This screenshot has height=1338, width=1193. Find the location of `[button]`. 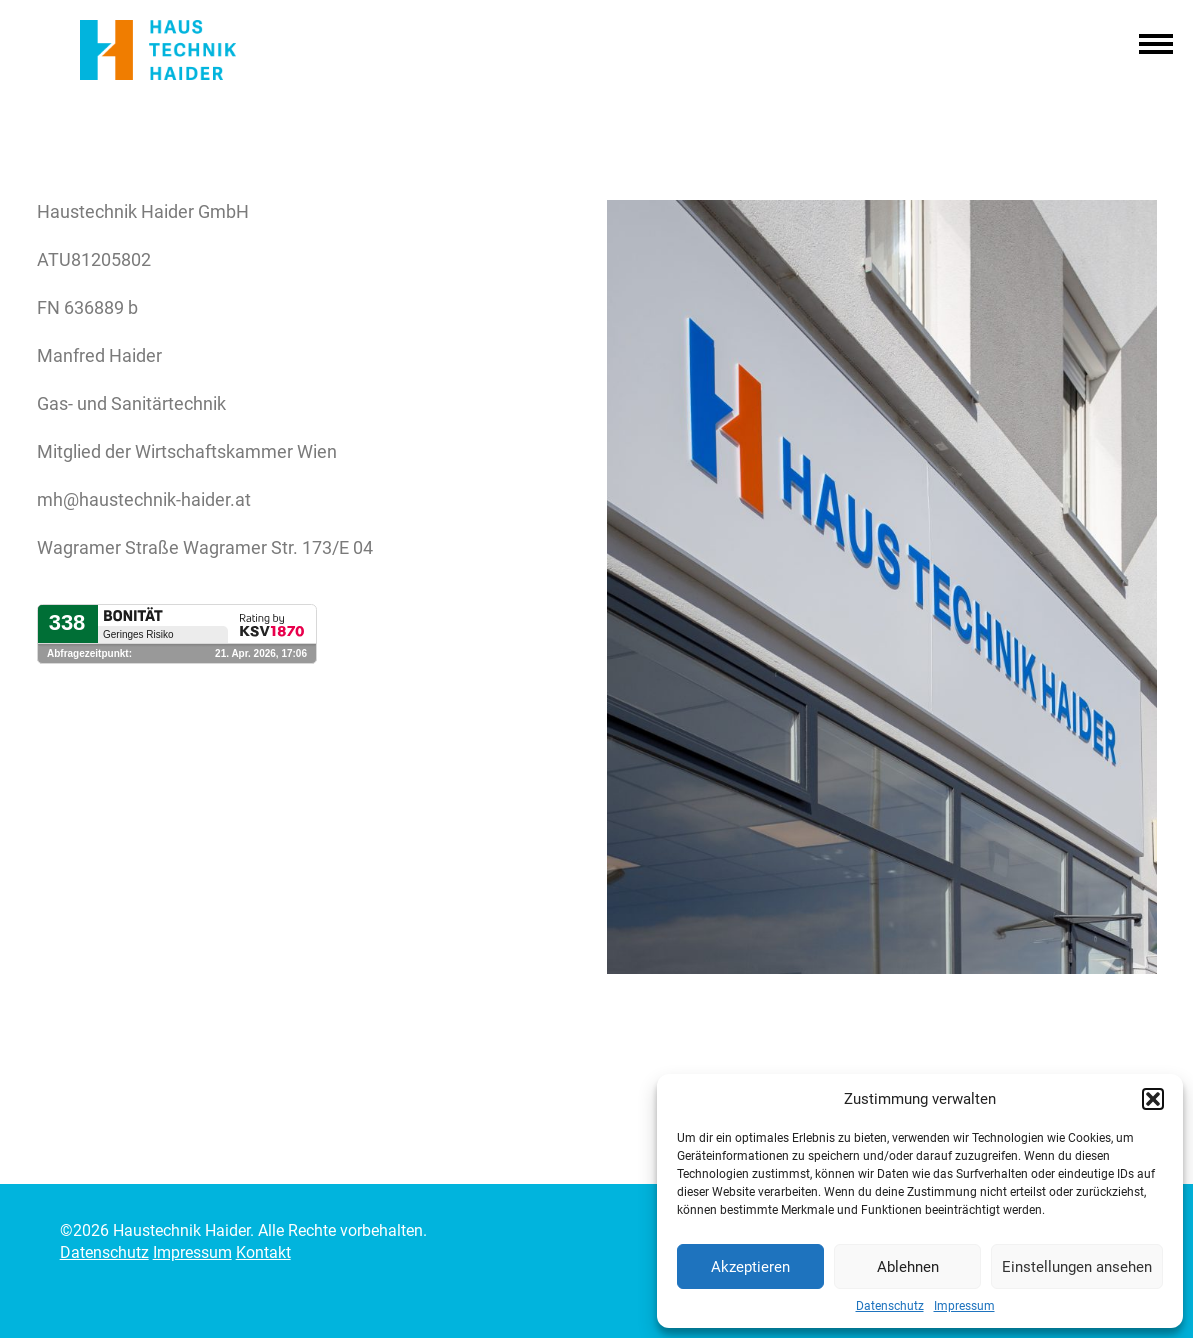

[button] is located at coordinates (1153, 1099).